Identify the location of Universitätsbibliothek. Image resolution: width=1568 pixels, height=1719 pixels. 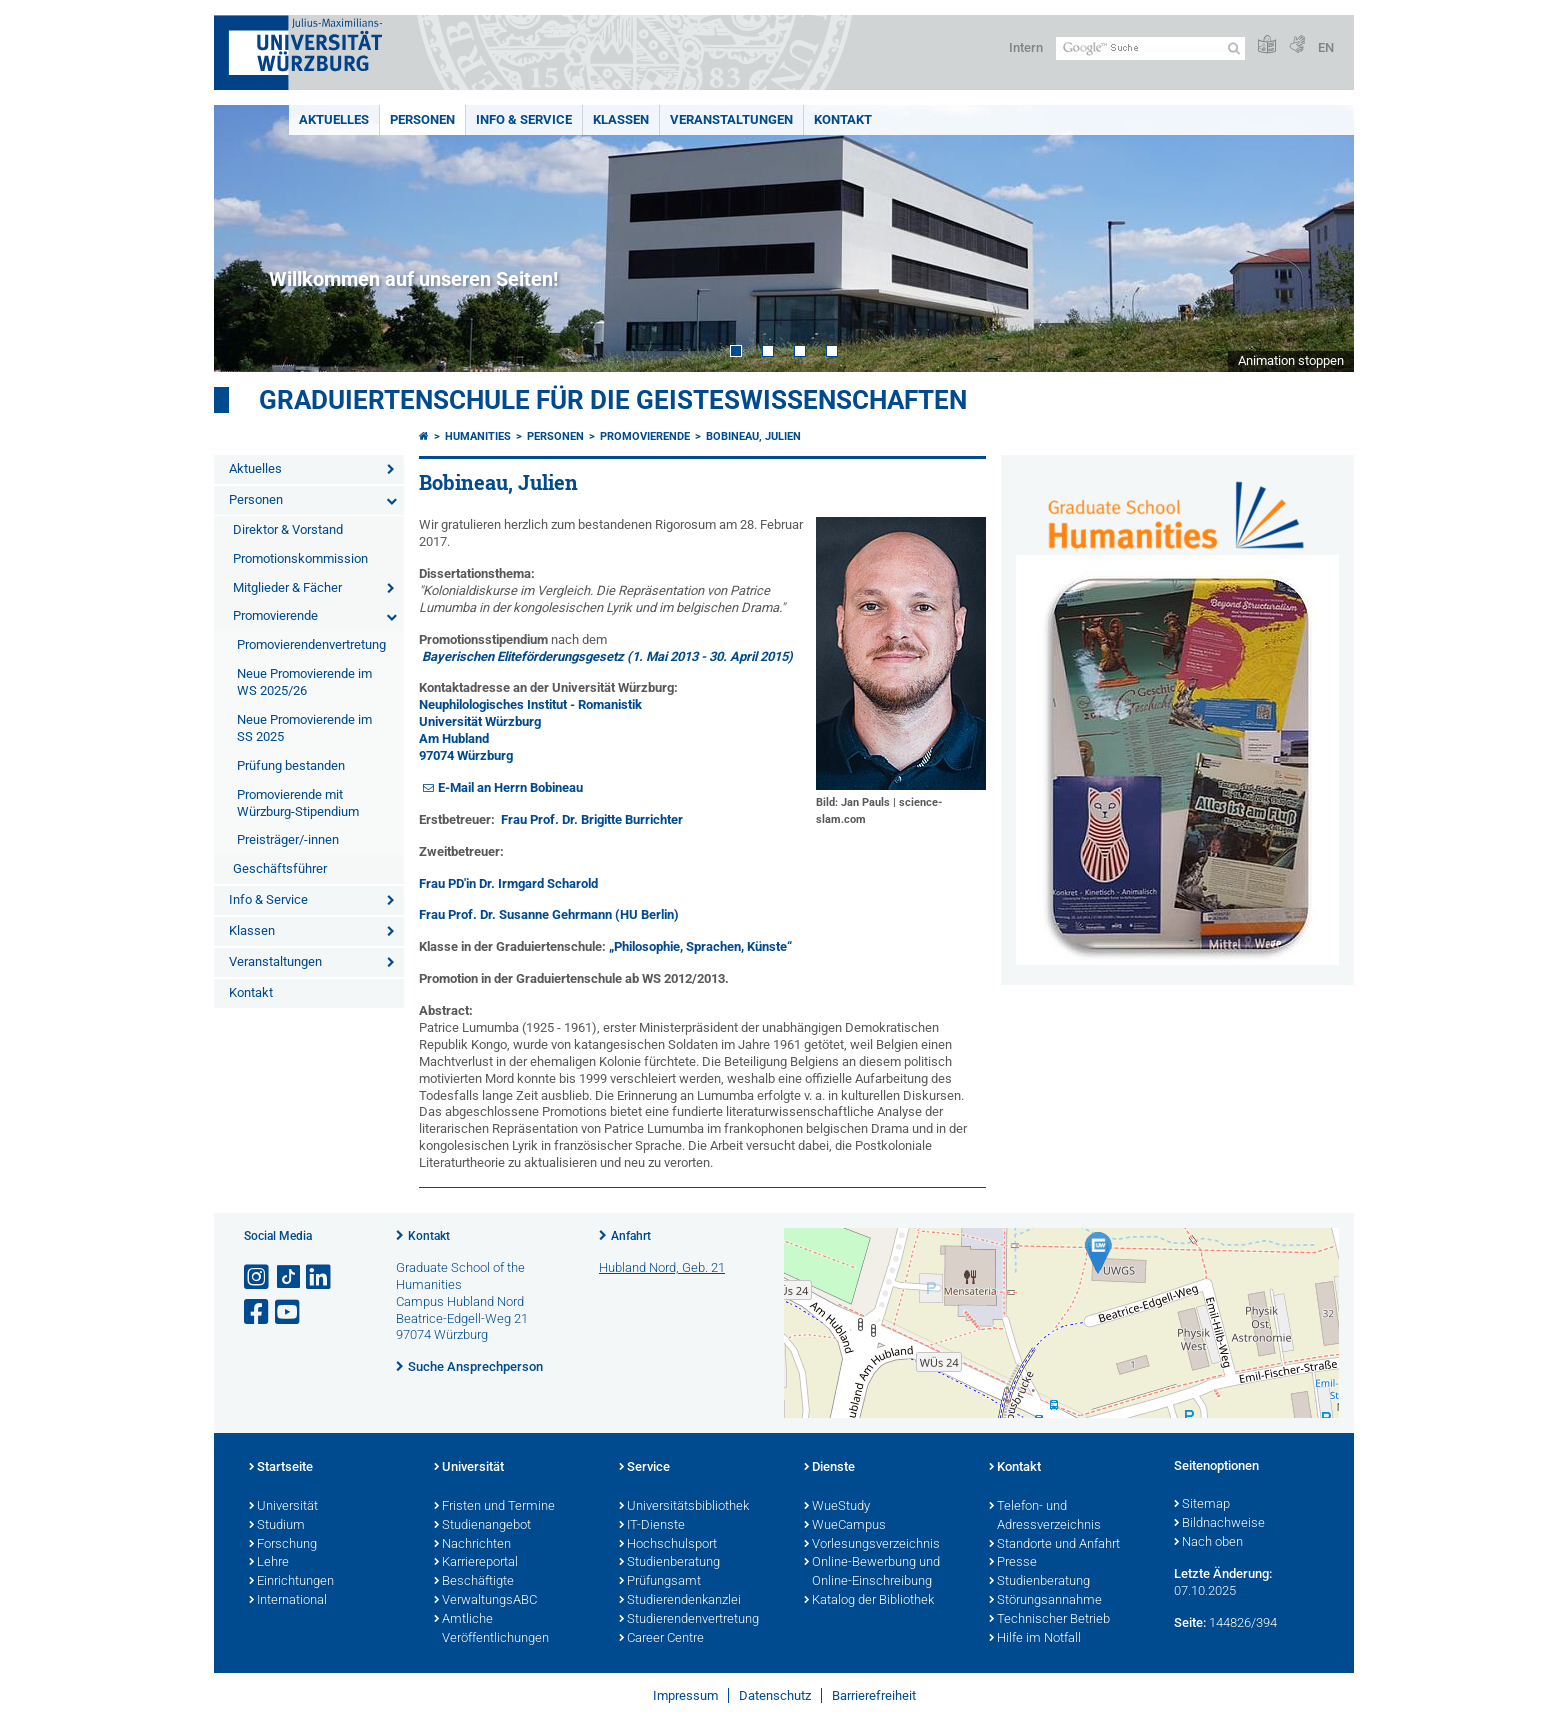
(684, 1507).